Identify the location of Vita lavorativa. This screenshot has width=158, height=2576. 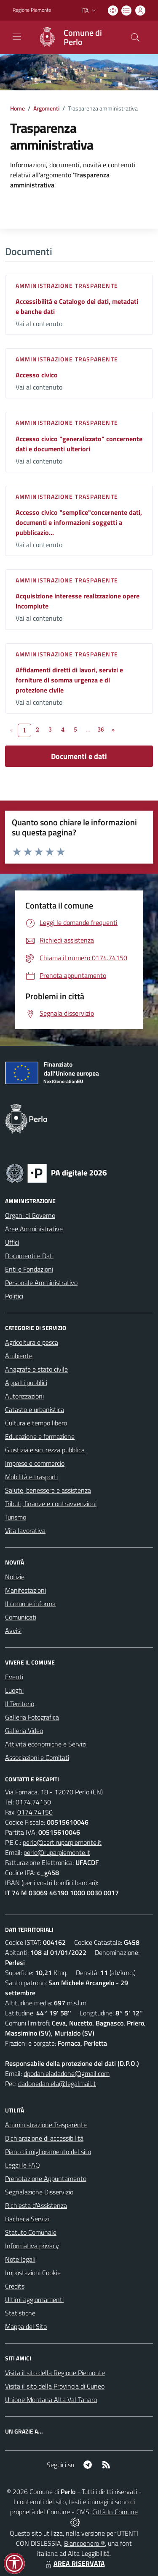
(25, 1530).